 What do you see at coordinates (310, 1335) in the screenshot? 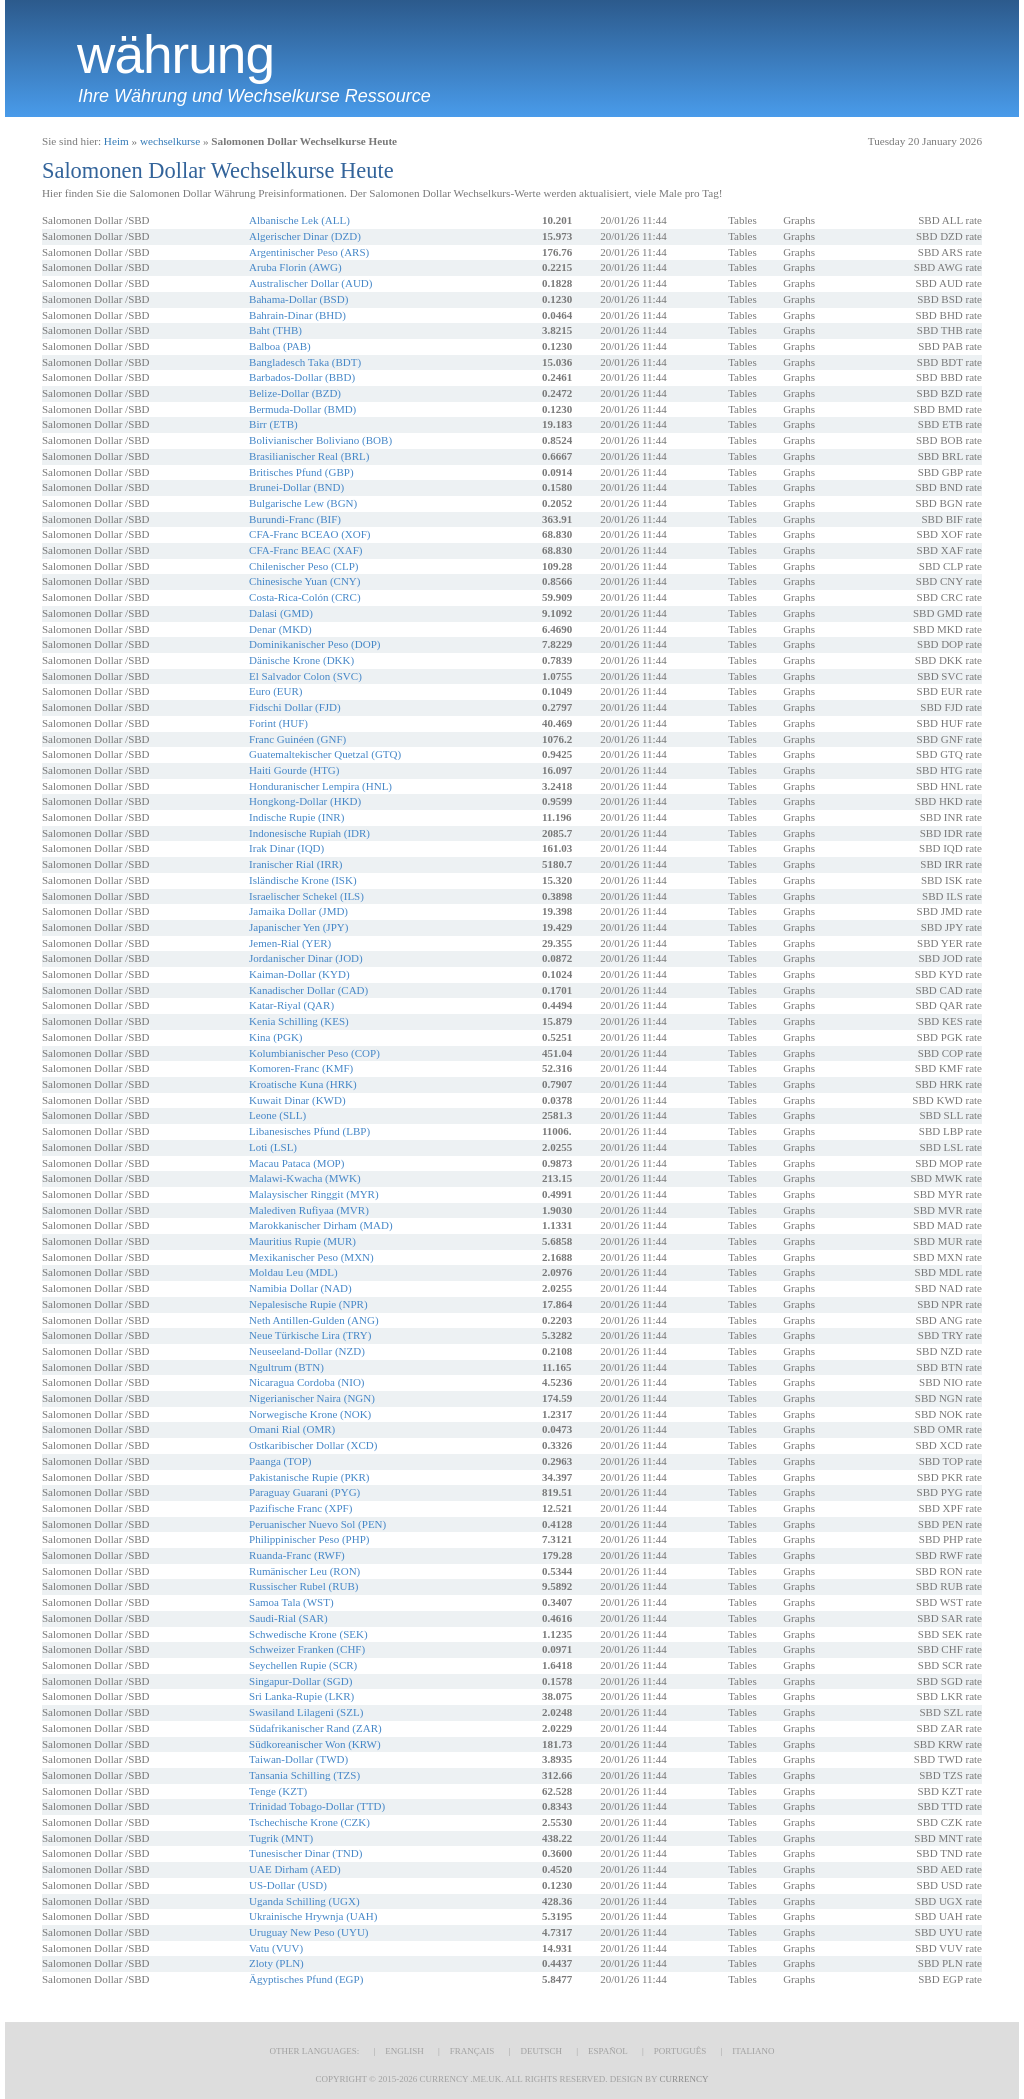
I see `Neue Türkische Lira (TRY)` at bounding box center [310, 1335].